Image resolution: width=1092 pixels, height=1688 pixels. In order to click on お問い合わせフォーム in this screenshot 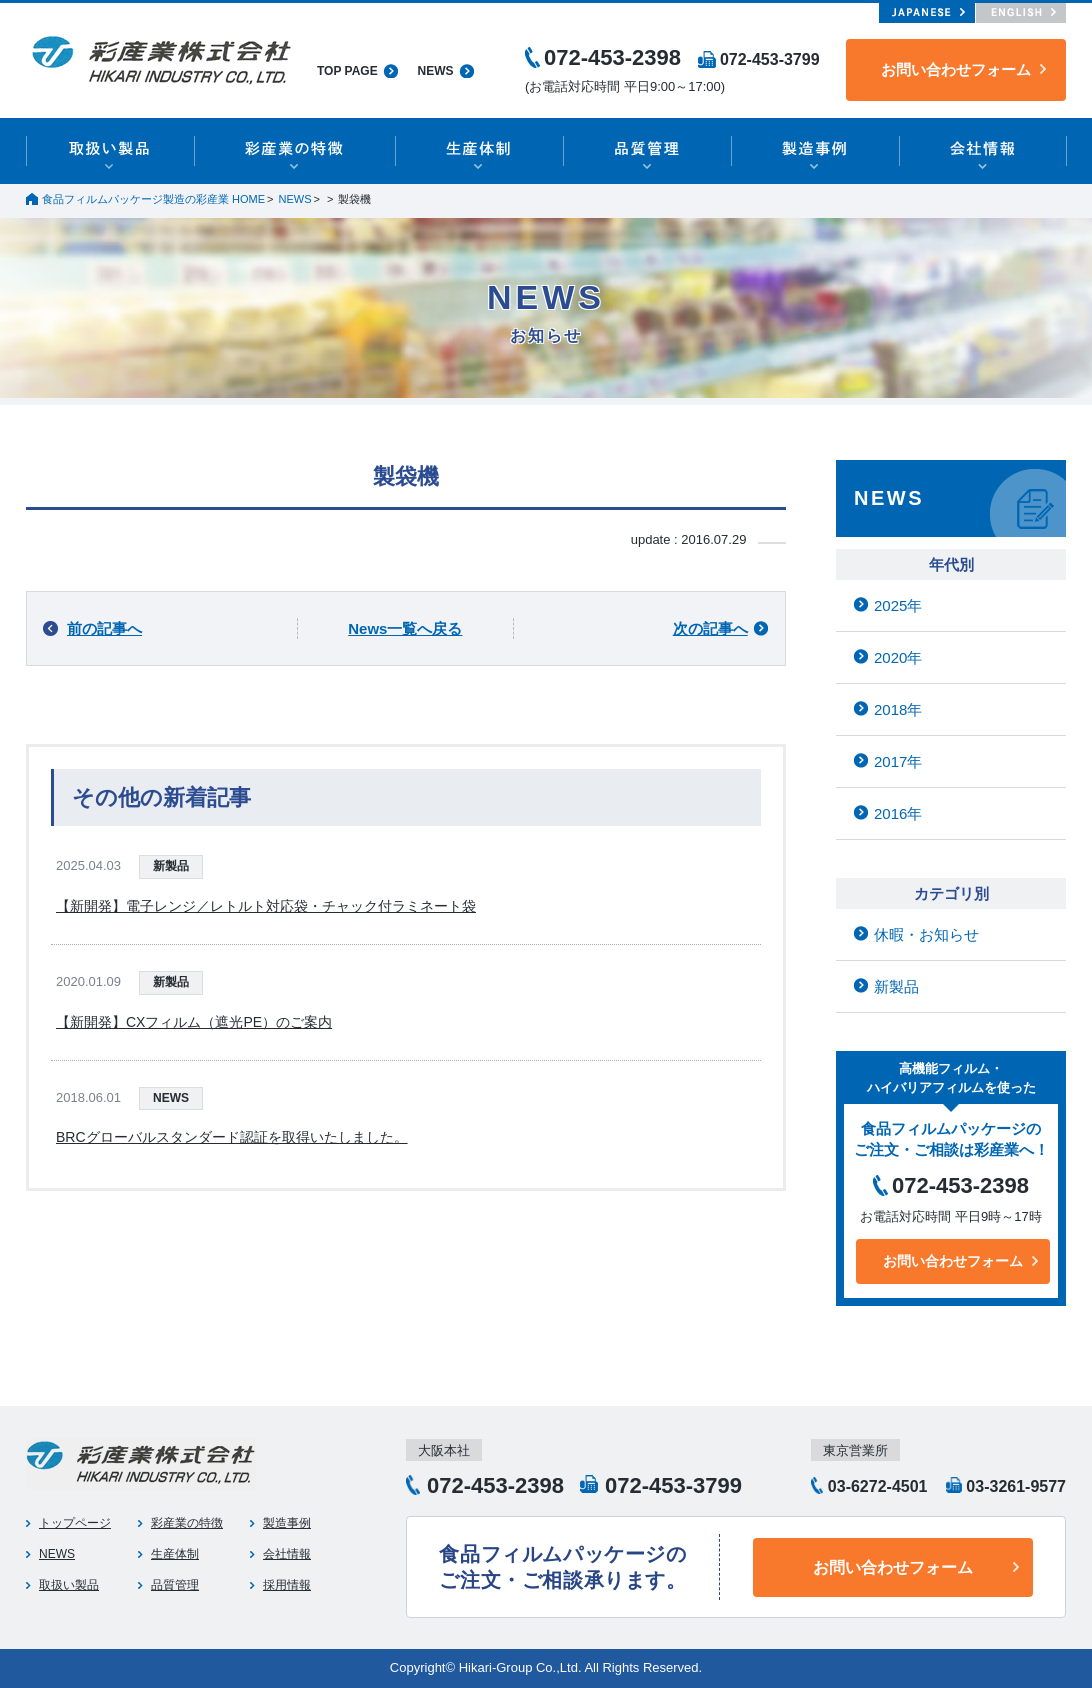, I will do `click(956, 69)`.